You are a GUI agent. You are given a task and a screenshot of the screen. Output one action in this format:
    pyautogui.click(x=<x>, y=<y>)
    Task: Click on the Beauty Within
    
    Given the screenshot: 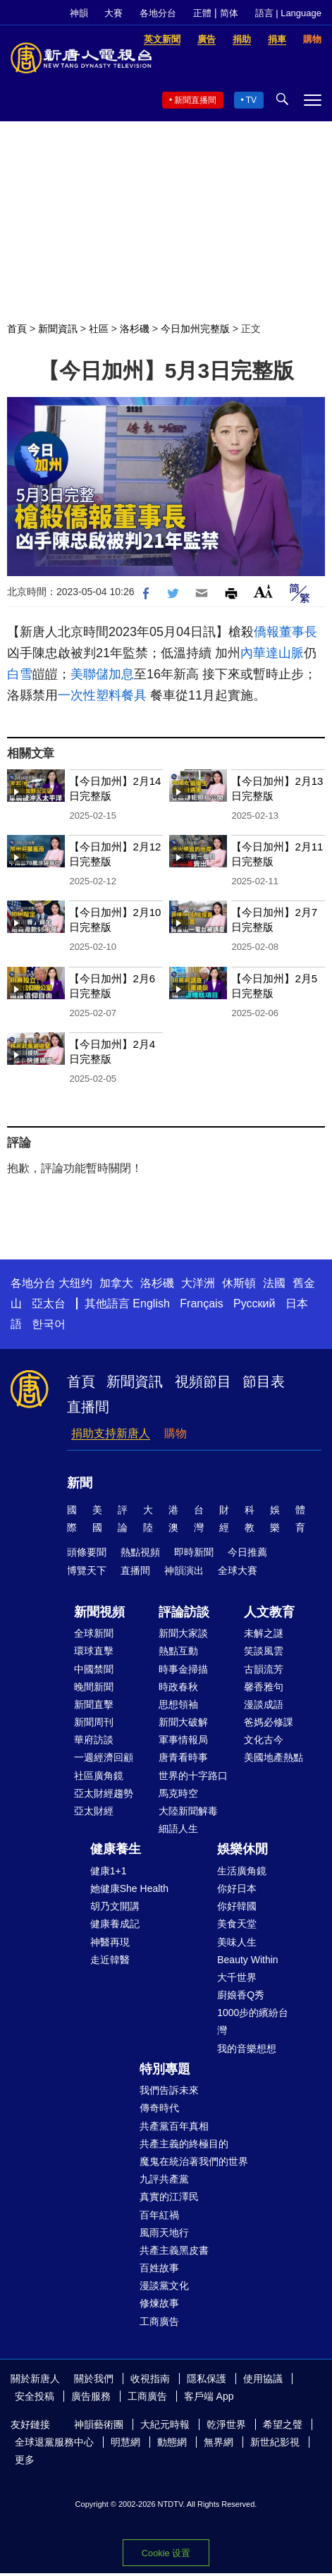 What is the action you would take?
    pyautogui.click(x=247, y=1959)
    